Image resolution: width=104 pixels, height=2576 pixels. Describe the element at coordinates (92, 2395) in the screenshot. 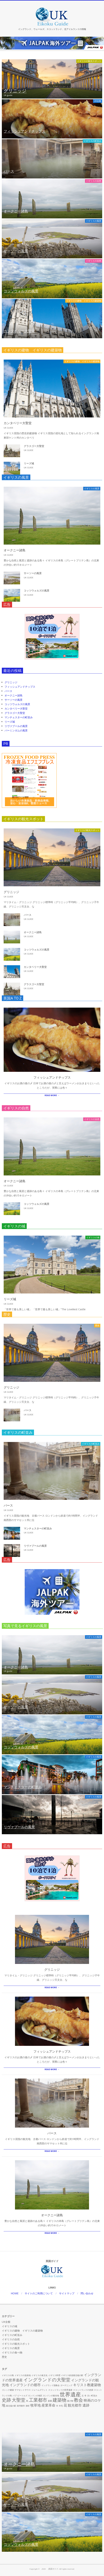

I see `古い町並み [古い町並み (1個の項目)]` at that location.